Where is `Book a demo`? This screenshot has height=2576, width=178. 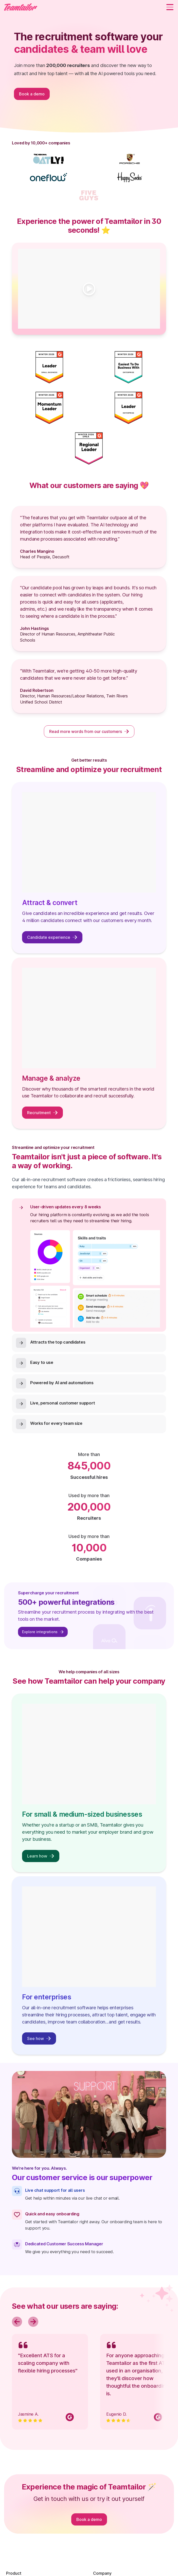
Book a demo is located at coordinates (32, 93).